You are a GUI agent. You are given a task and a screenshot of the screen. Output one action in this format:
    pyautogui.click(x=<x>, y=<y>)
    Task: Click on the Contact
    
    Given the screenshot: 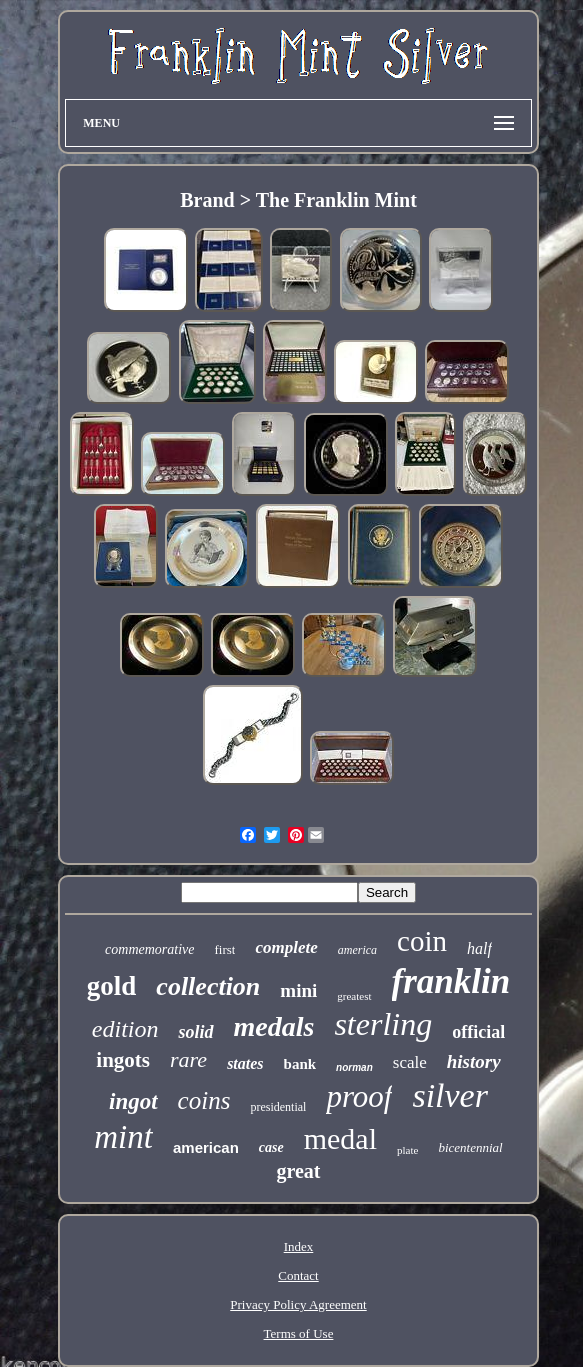 What is the action you would take?
    pyautogui.click(x=298, y=1275)
    